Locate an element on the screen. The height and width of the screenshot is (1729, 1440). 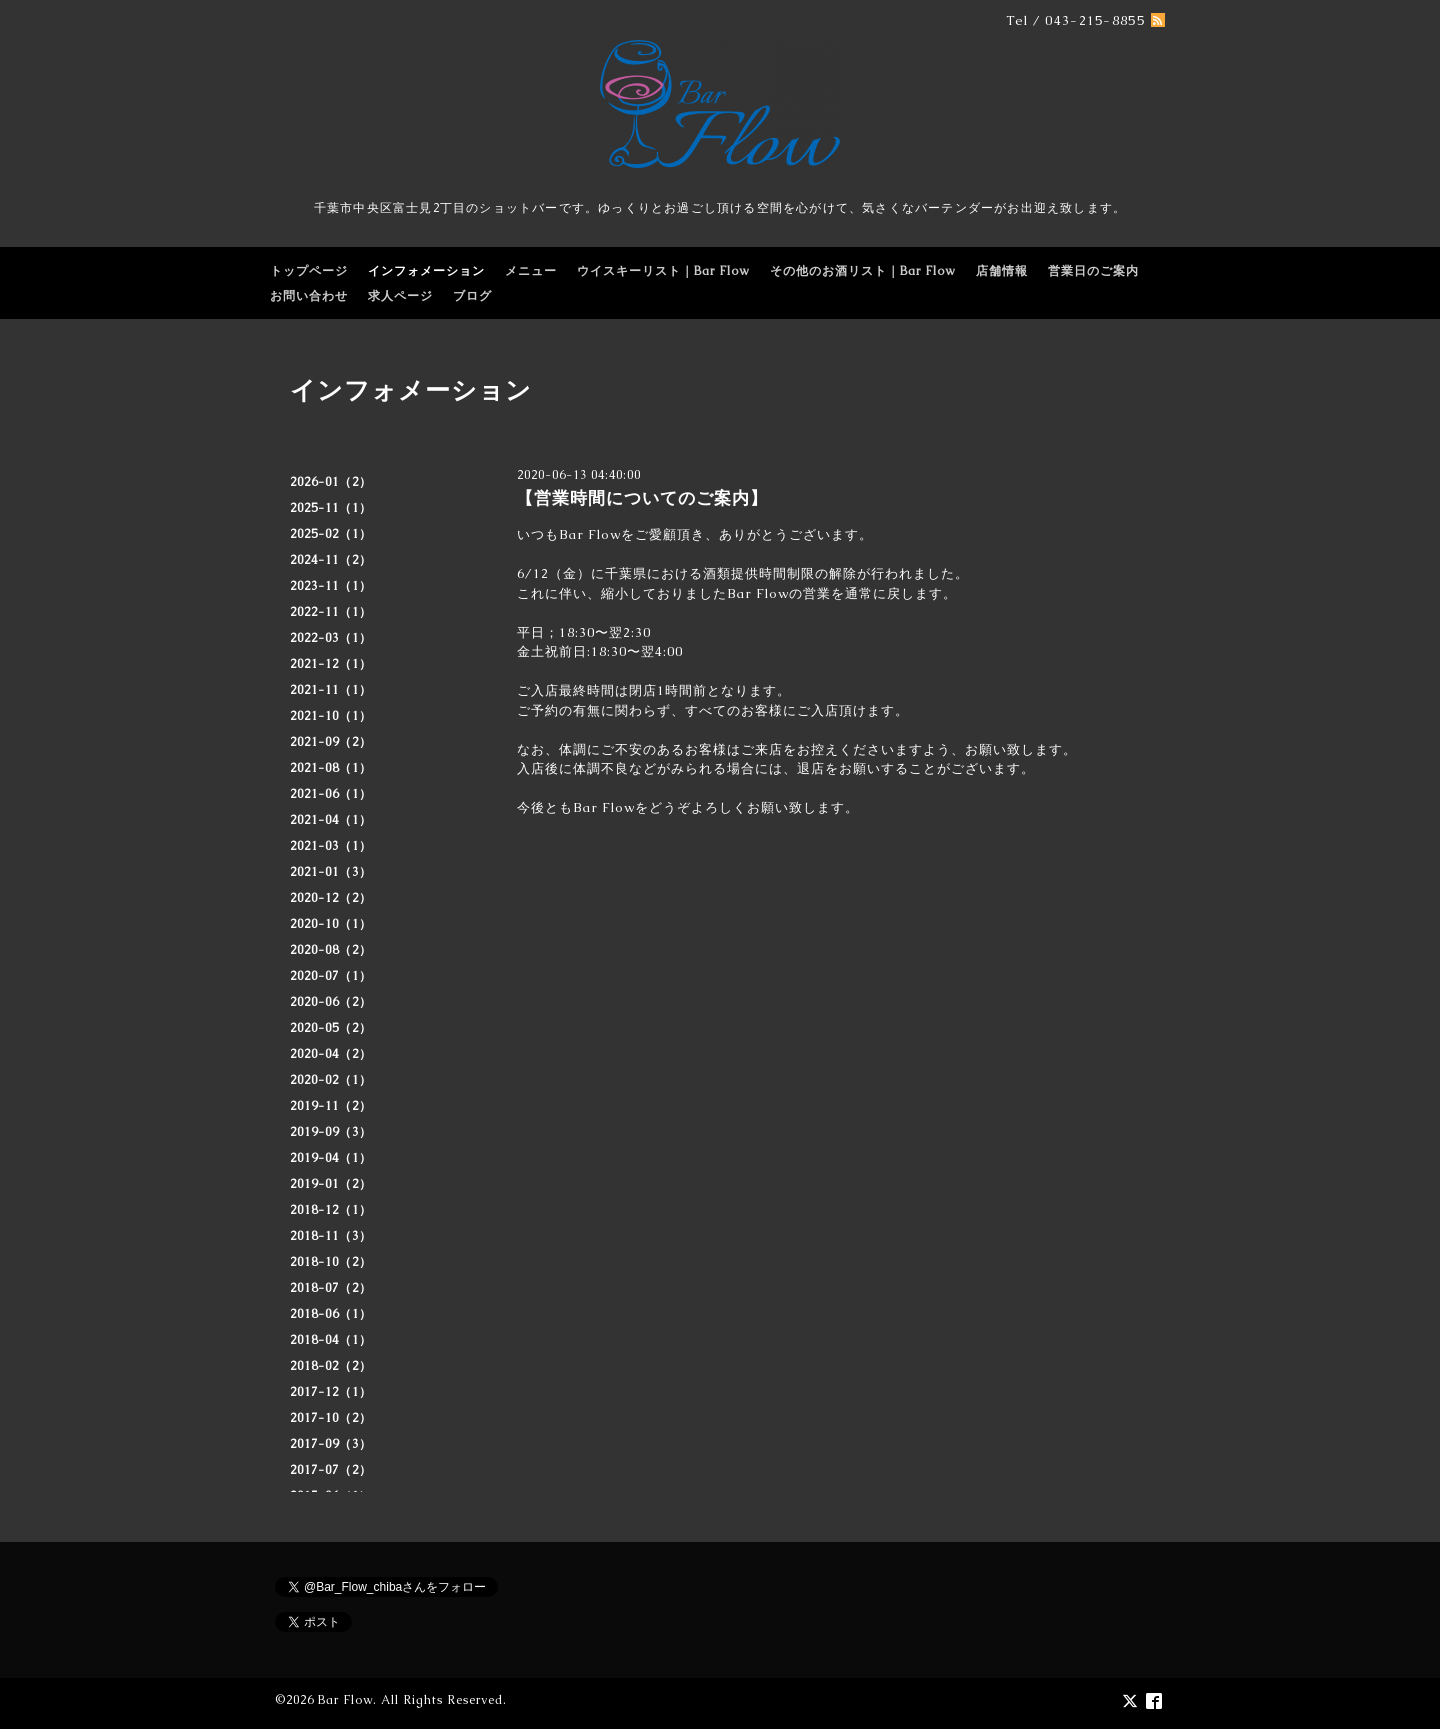
2021-09（2） is located at coordinates (331, 742).